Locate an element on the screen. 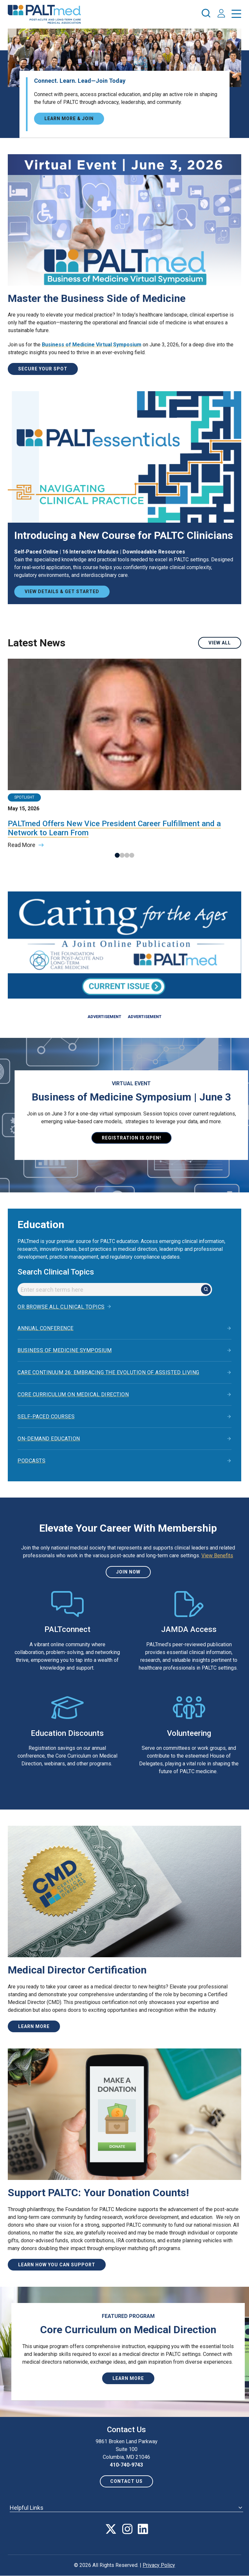 The width and height of the screenshot is (249, 2576). Join Now is located at coordinates (128, 1571).